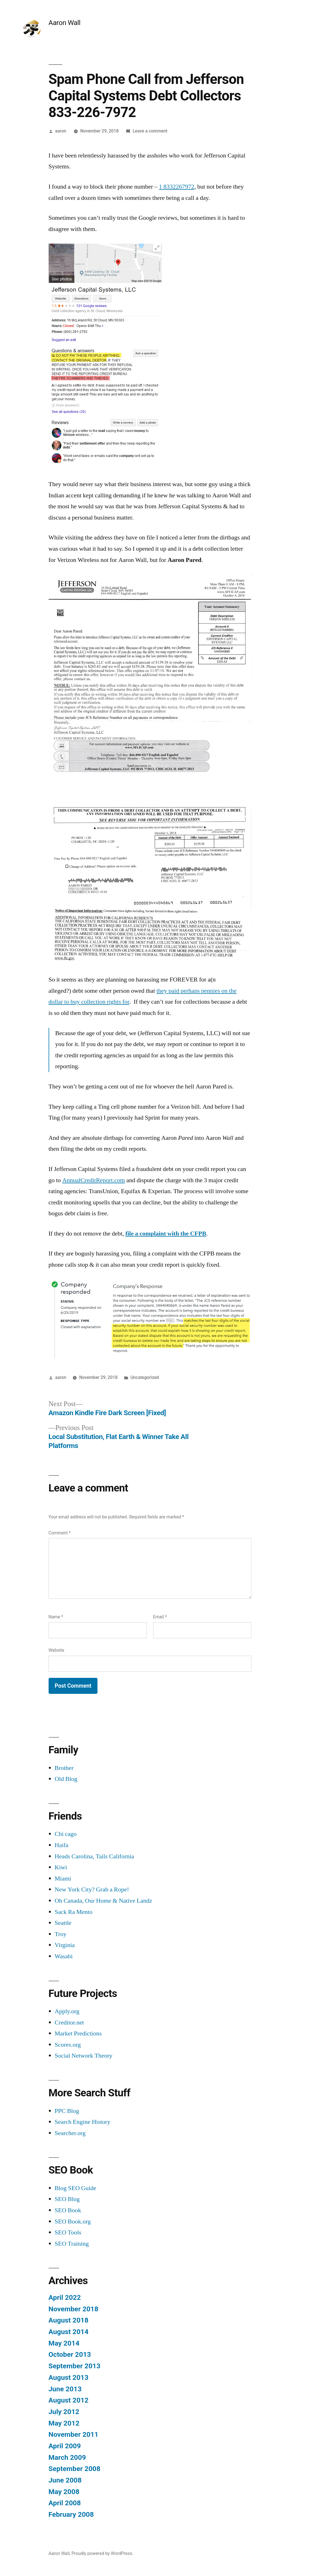 Image resolution: width=316 pixels, height=2576 pixels. Describe the element at coordinates (61, 1934) in the screenshot. I see `Troy` at that location.